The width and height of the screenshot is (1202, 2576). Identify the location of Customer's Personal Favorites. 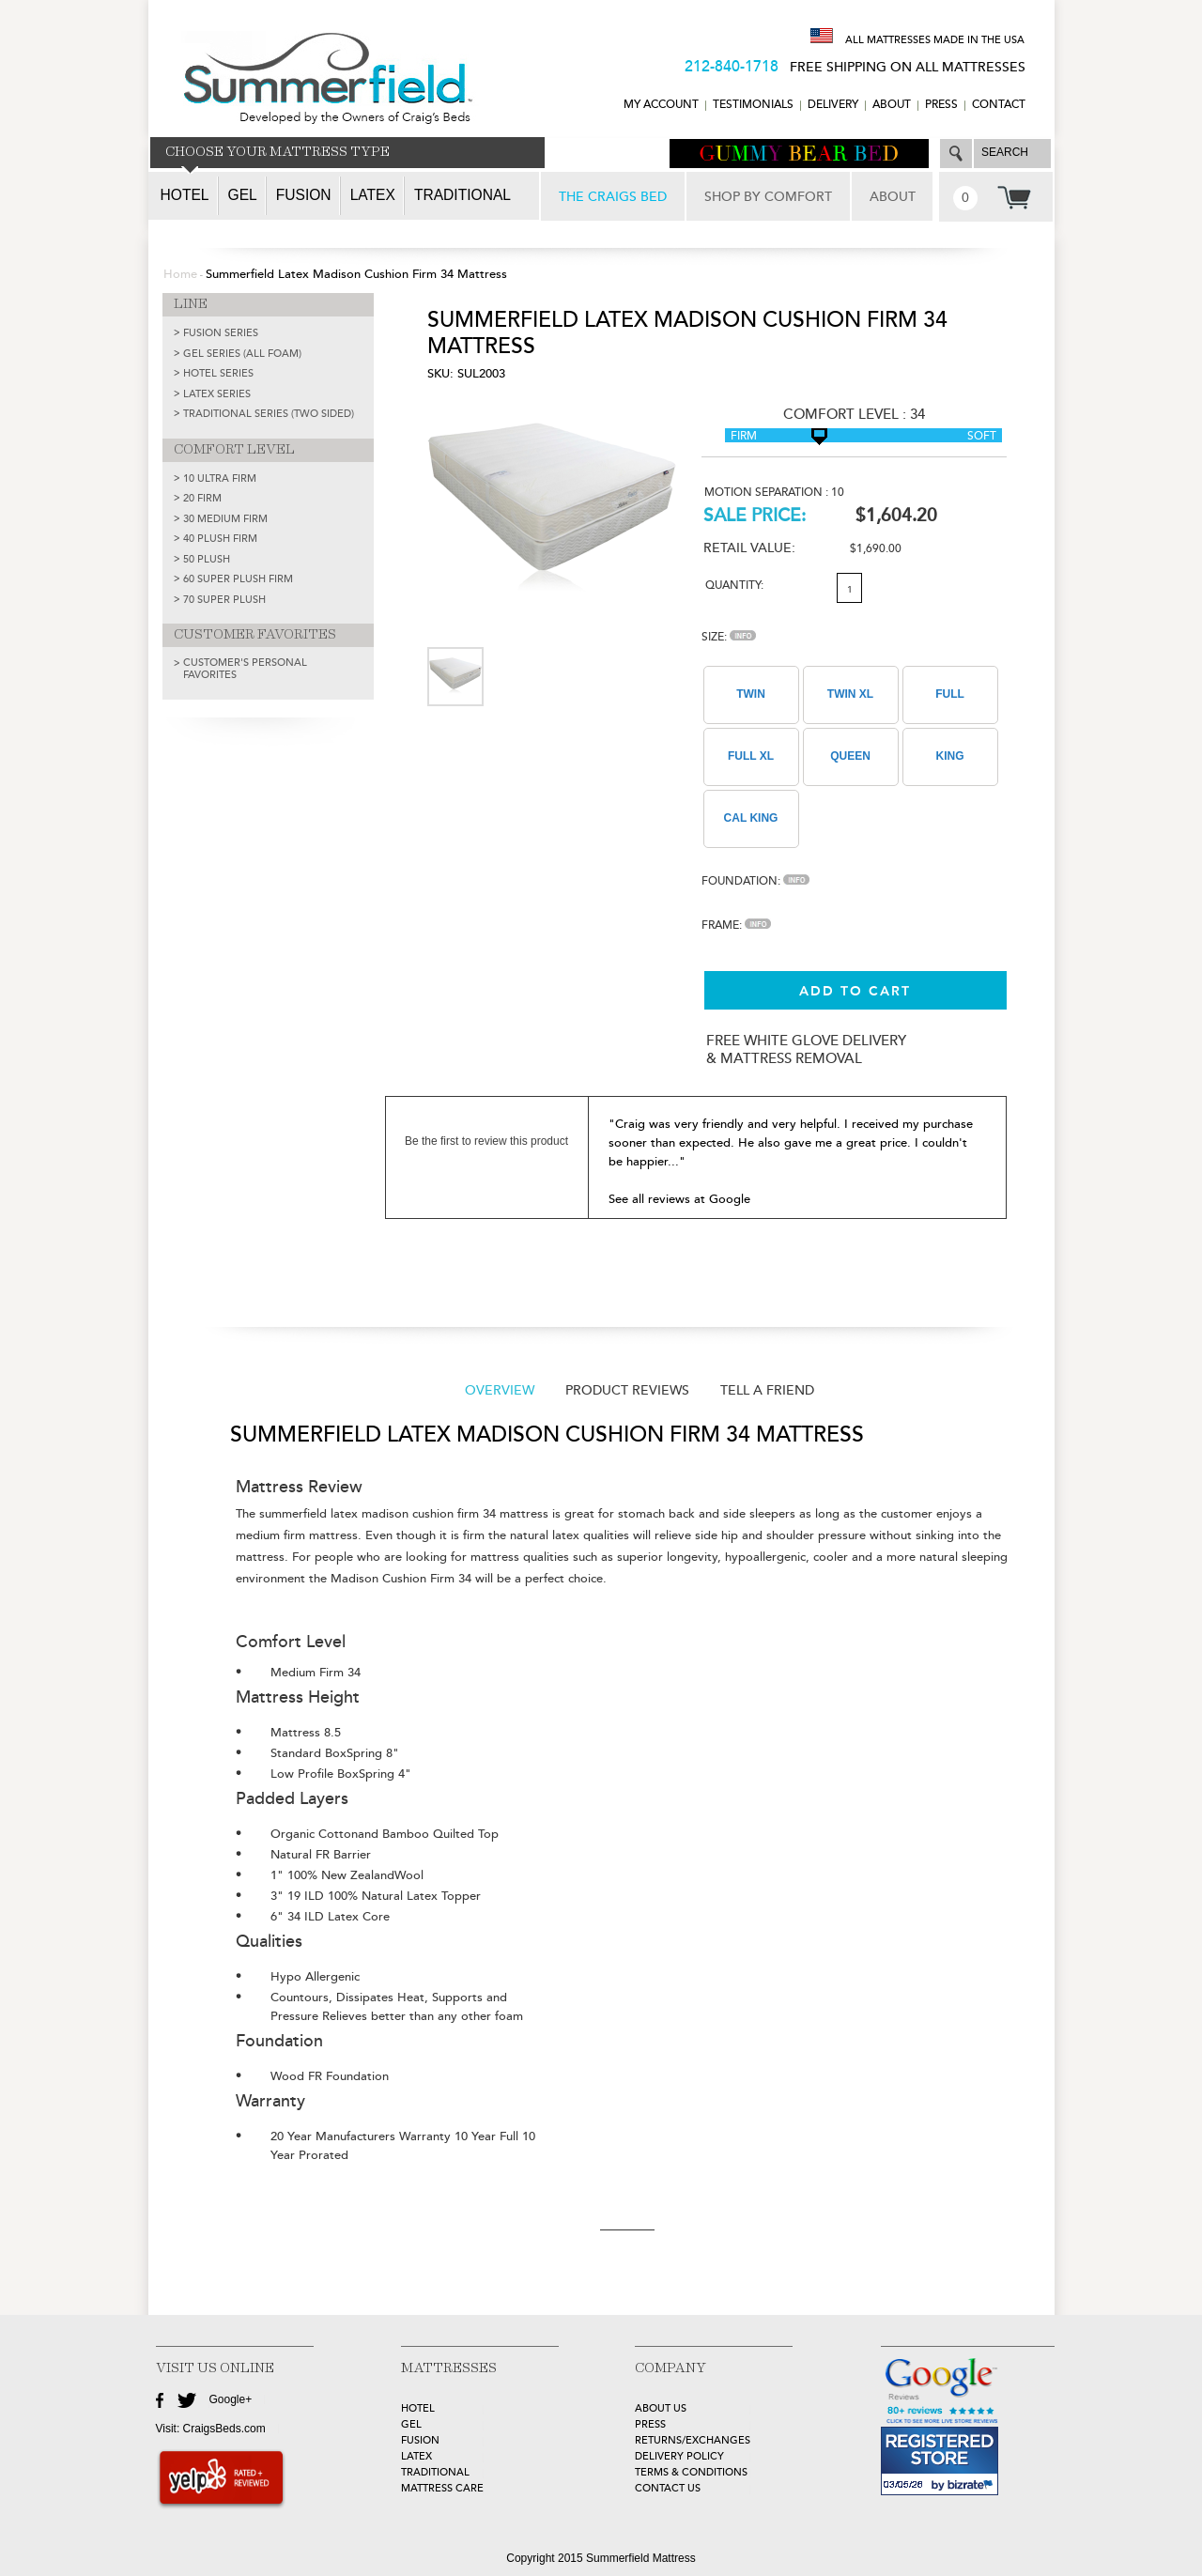
(245, 668).